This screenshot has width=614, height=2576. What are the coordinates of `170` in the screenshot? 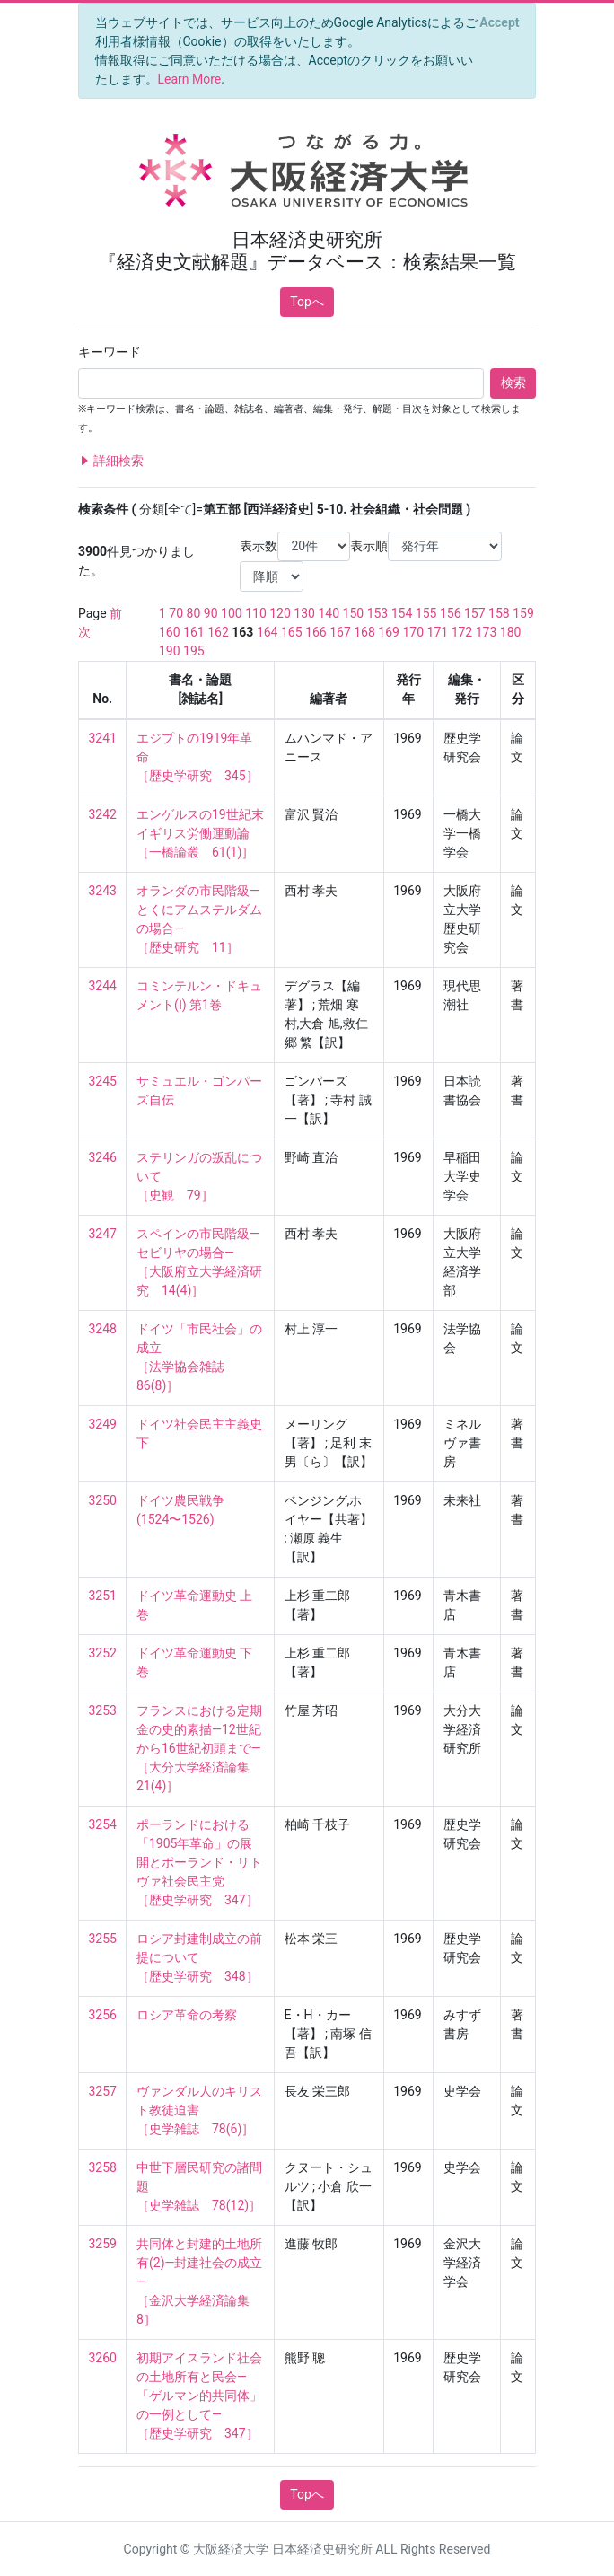 It's located at (413, 632).